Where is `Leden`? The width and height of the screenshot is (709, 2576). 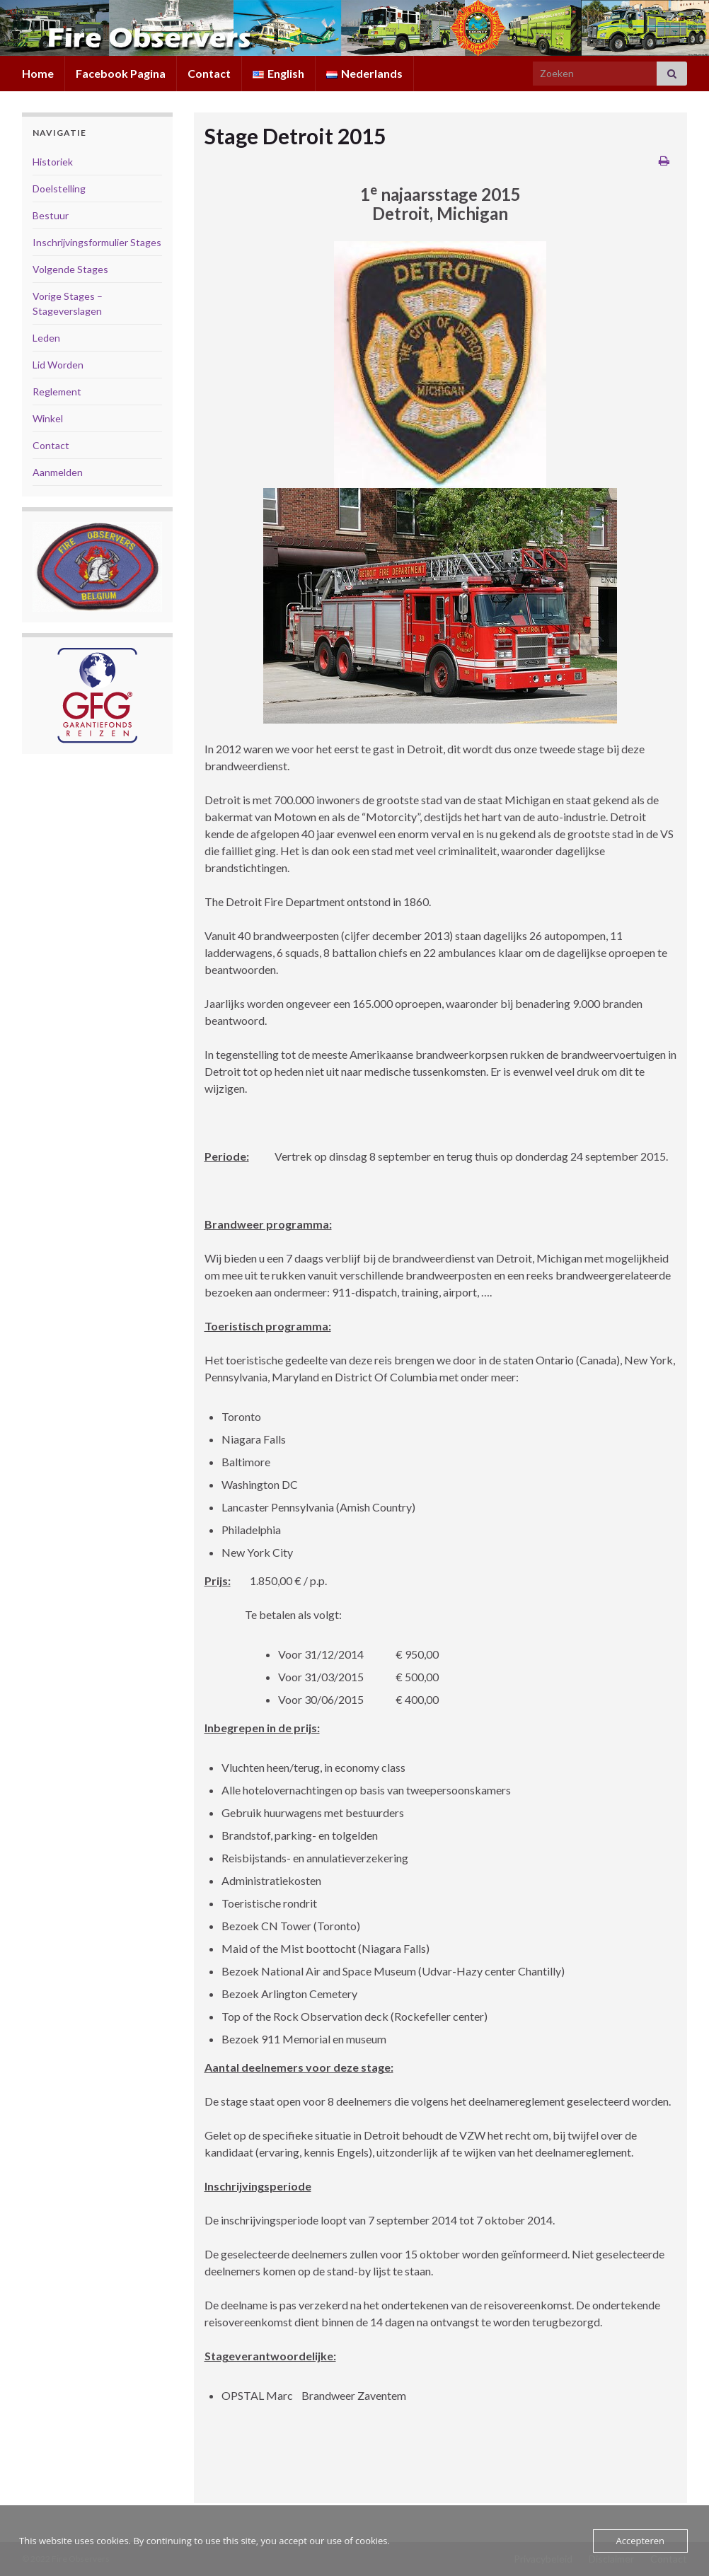 Leden is located at coordinates (46, 338).